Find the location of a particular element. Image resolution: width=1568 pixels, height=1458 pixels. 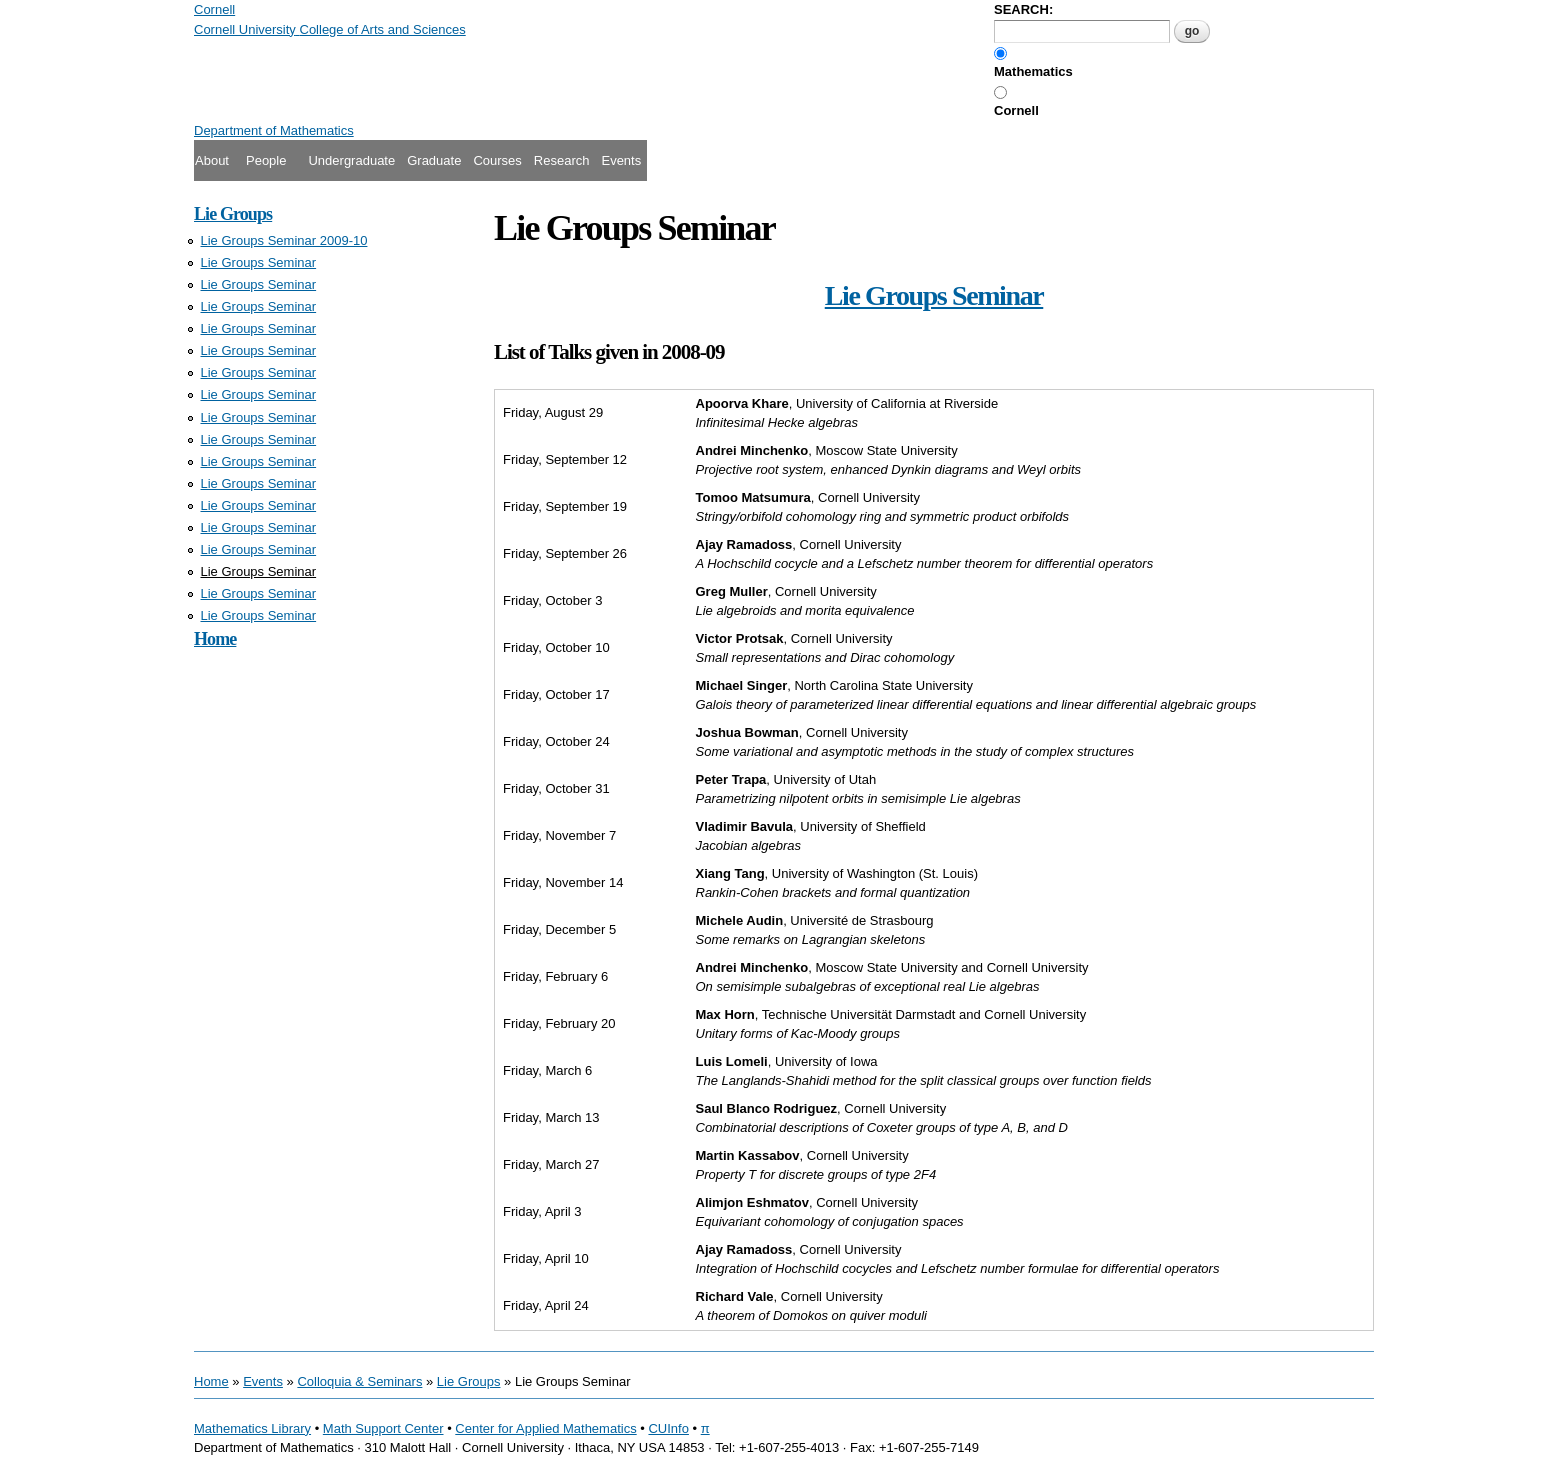

Courses is located at coordinates (497, 160).